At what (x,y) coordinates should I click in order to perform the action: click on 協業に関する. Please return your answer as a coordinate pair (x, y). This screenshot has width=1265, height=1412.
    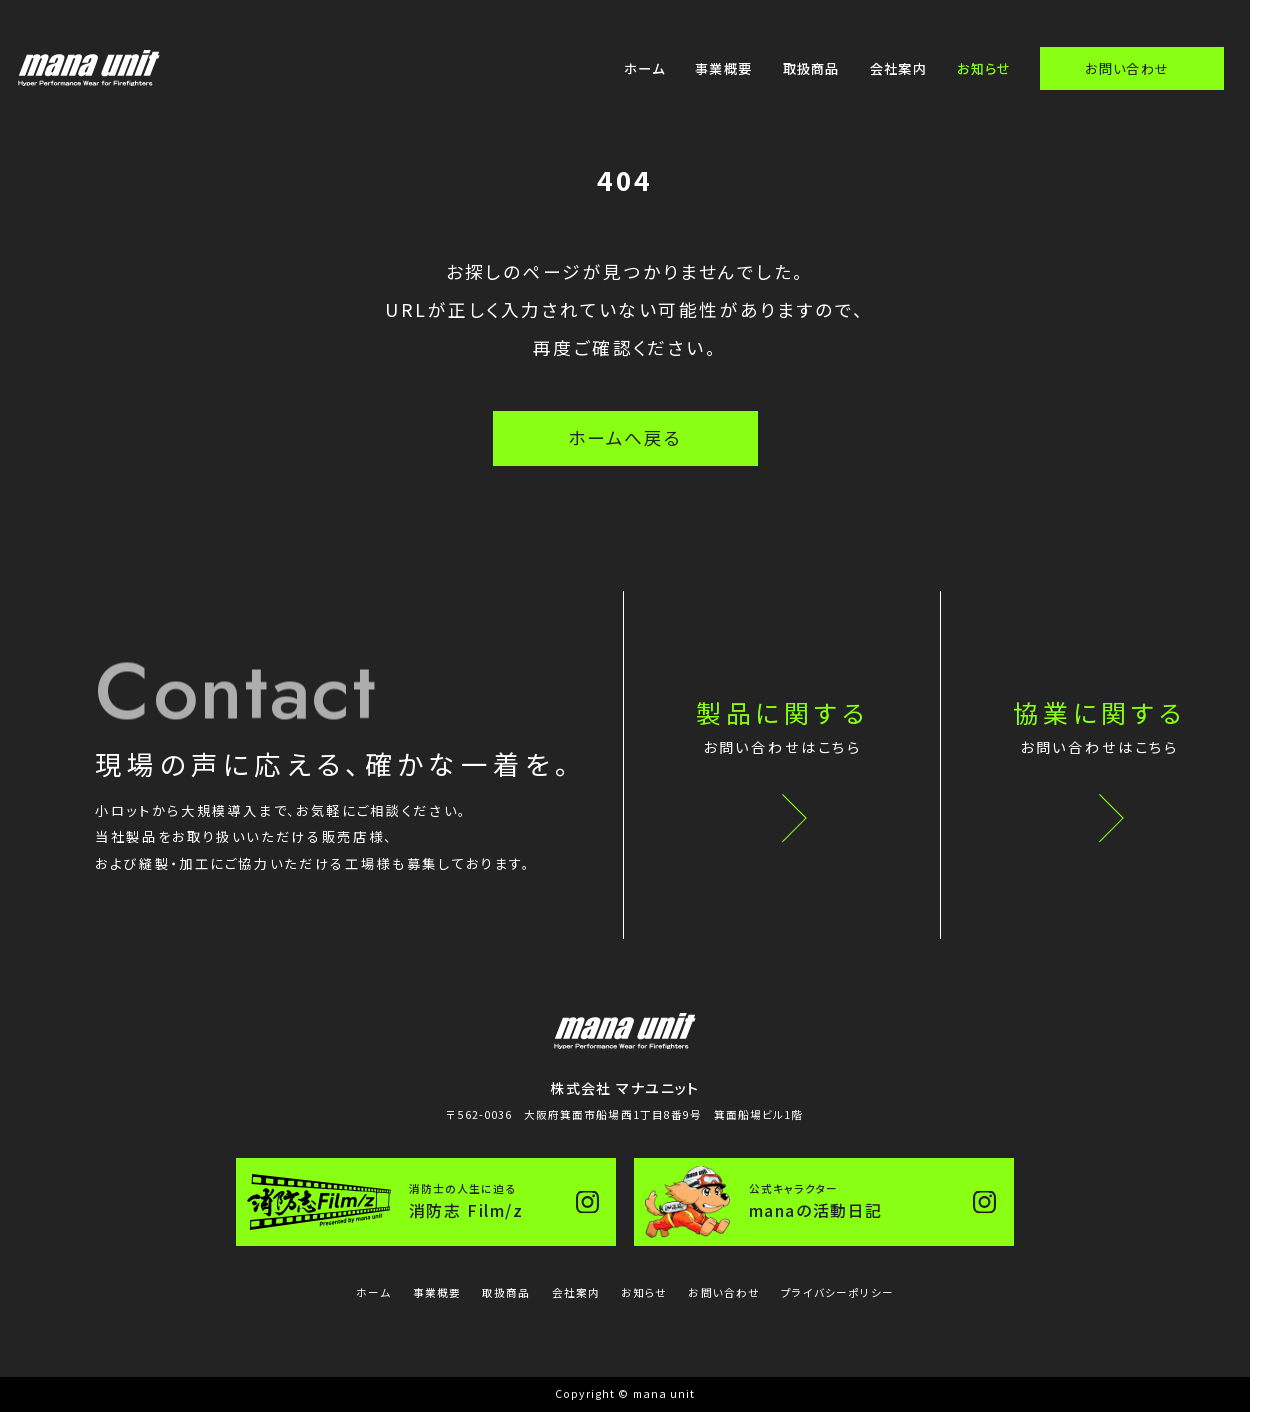
    Looking at the image, I should click on (1100, 730).